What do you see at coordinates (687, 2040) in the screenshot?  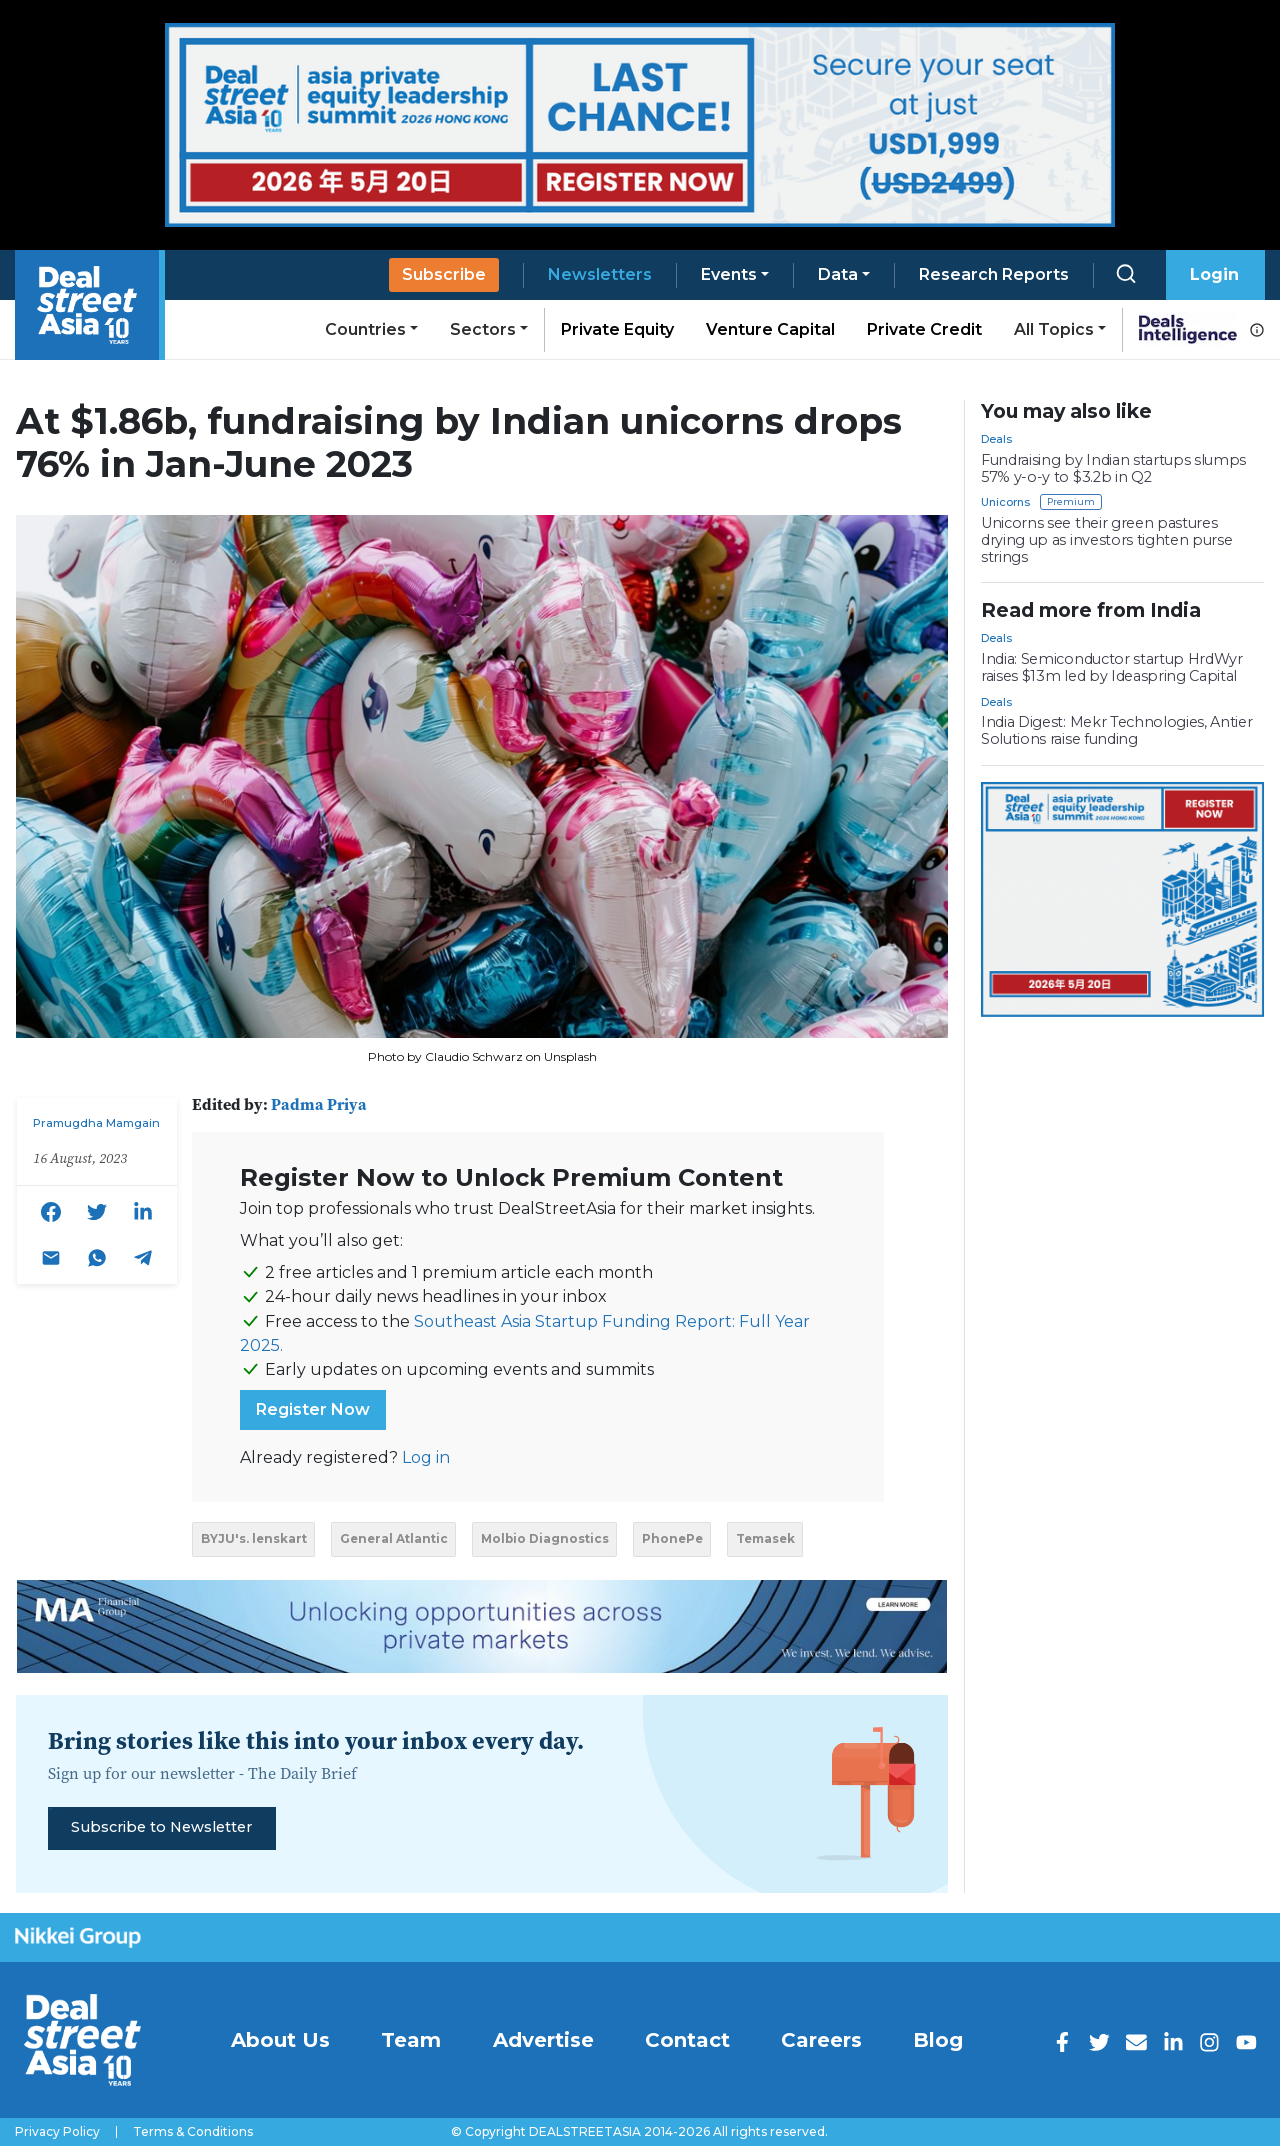 I see `Contact` at bounding box center [687, 2040].